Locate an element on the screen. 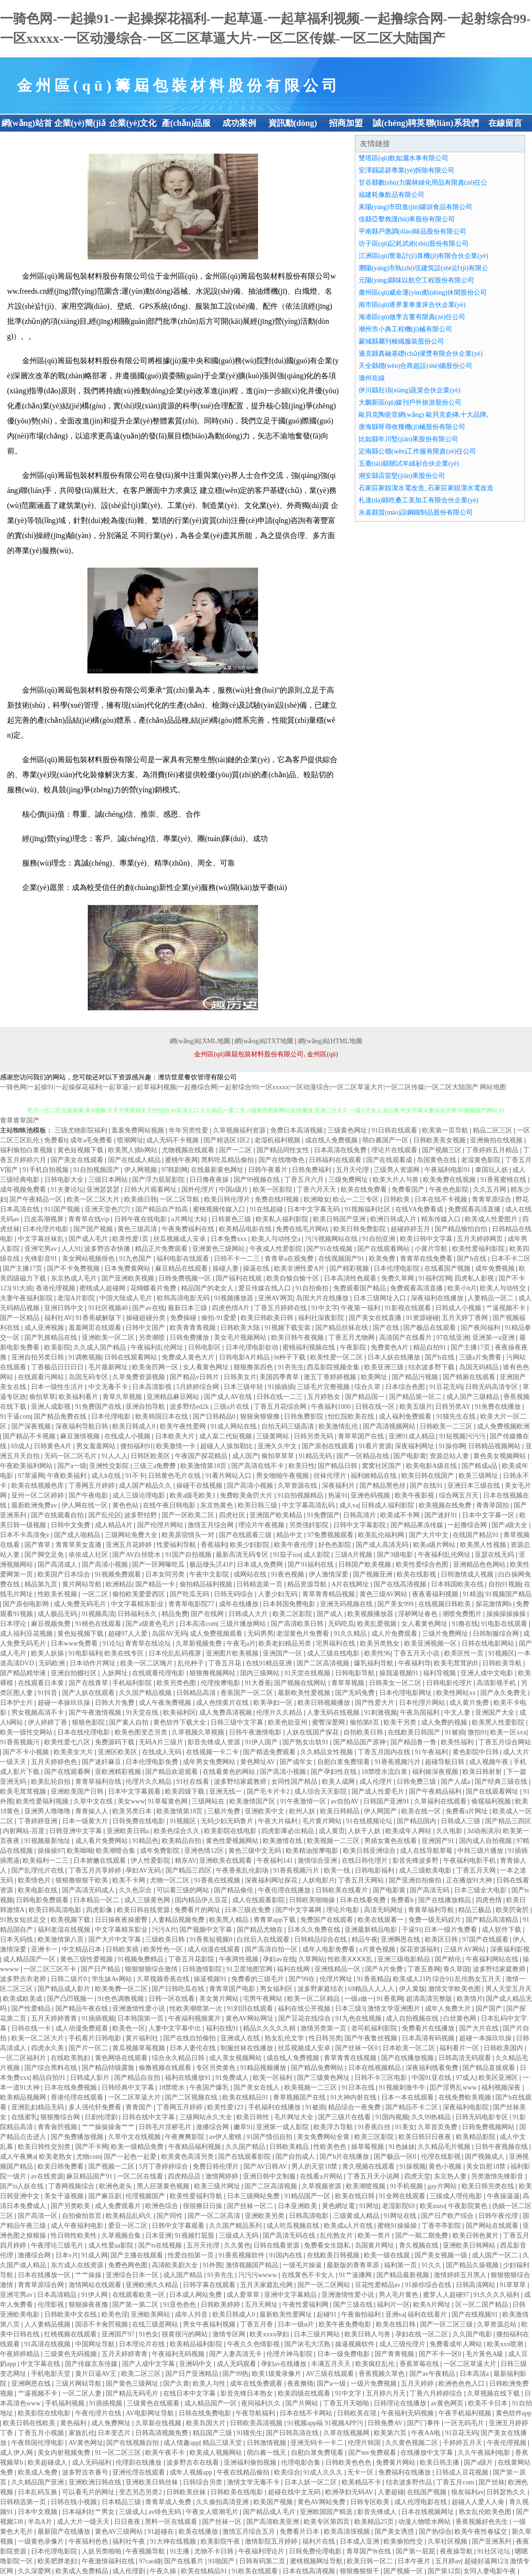 This screenshot has height=2576, width=532. 手机福利在线播放 is located at coordinates (275, 2107).